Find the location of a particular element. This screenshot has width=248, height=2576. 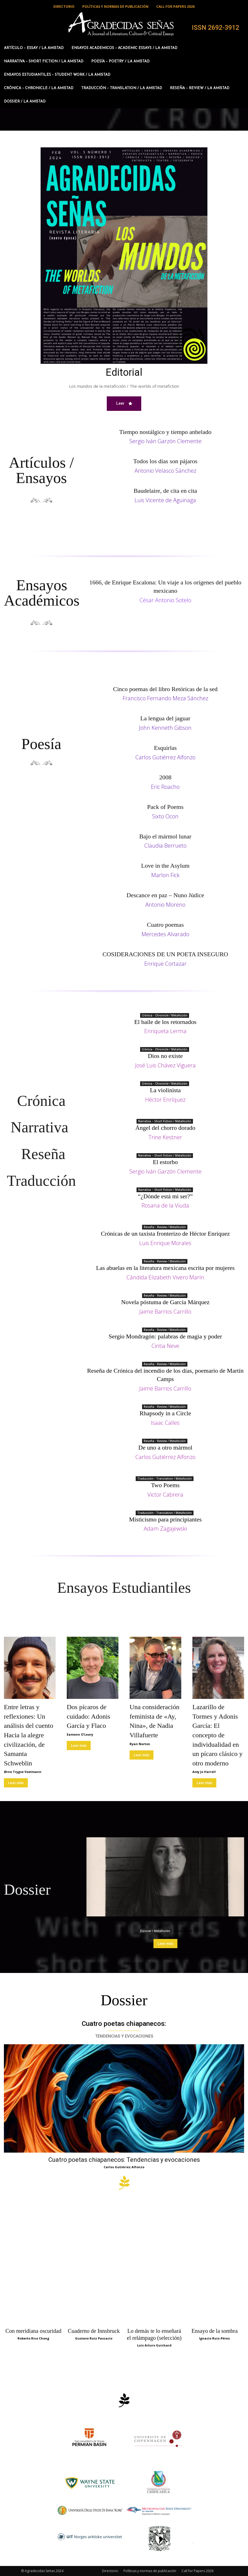

Ignacio Ruiz-Pérez is located at coordinates (214, 2338).